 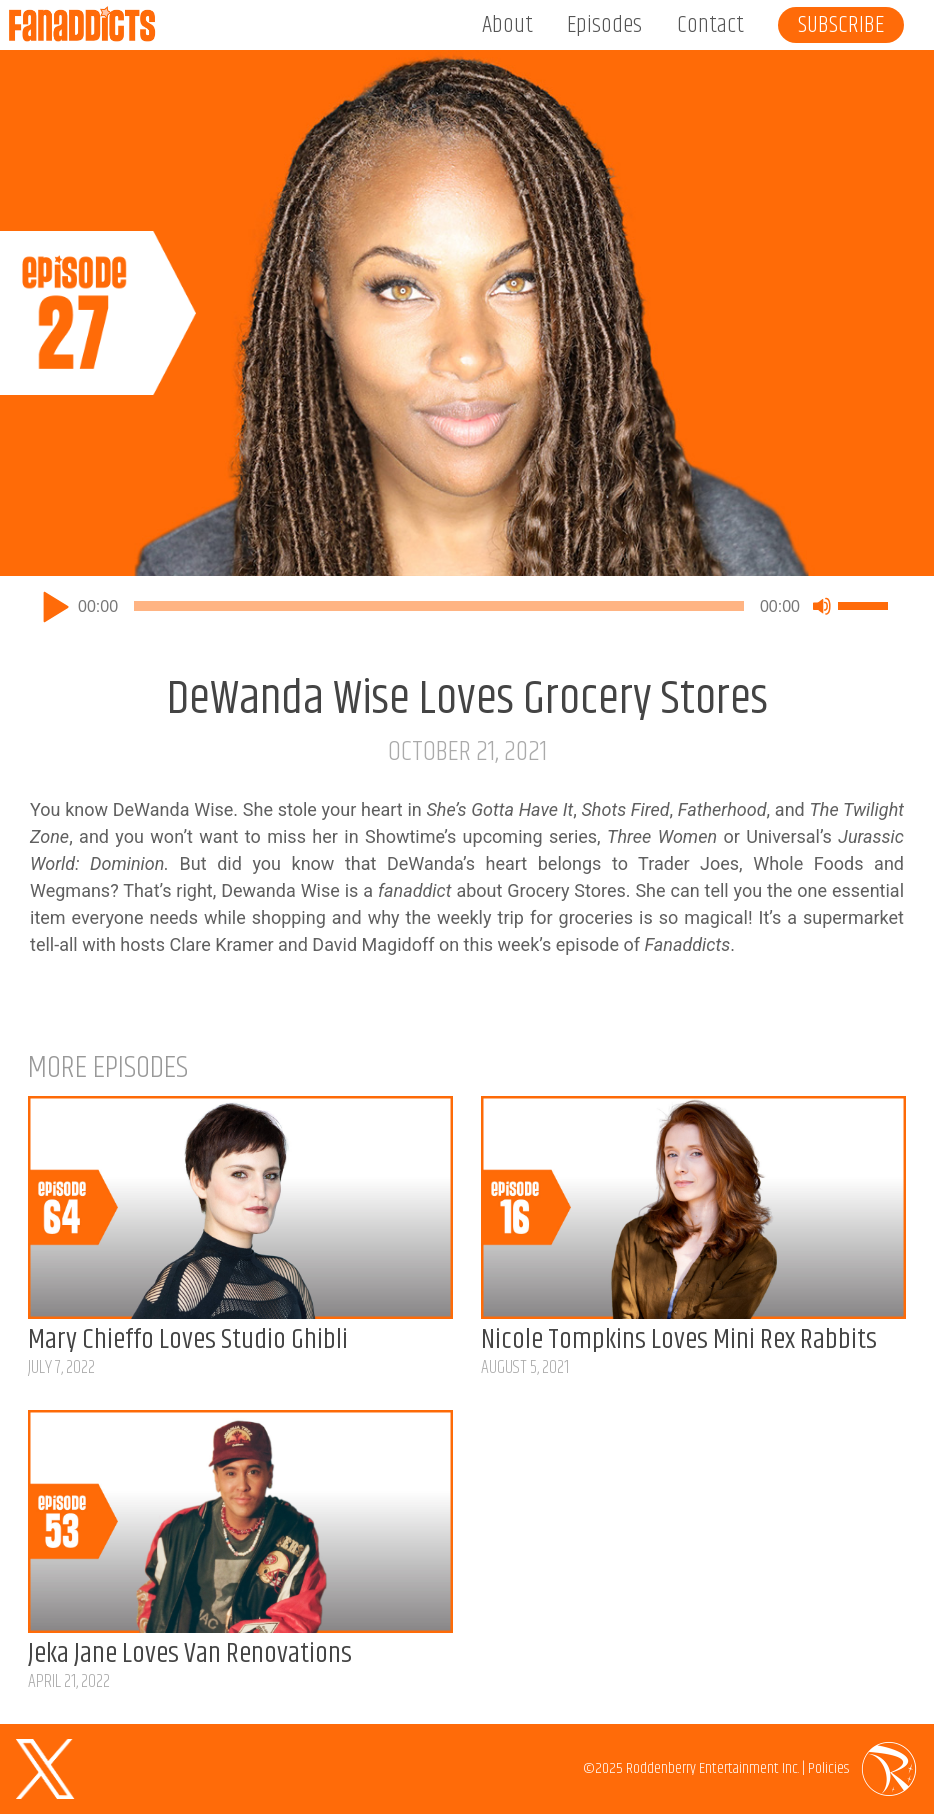 I want to click on Listen on Spotify, so click(x=901, y=543).